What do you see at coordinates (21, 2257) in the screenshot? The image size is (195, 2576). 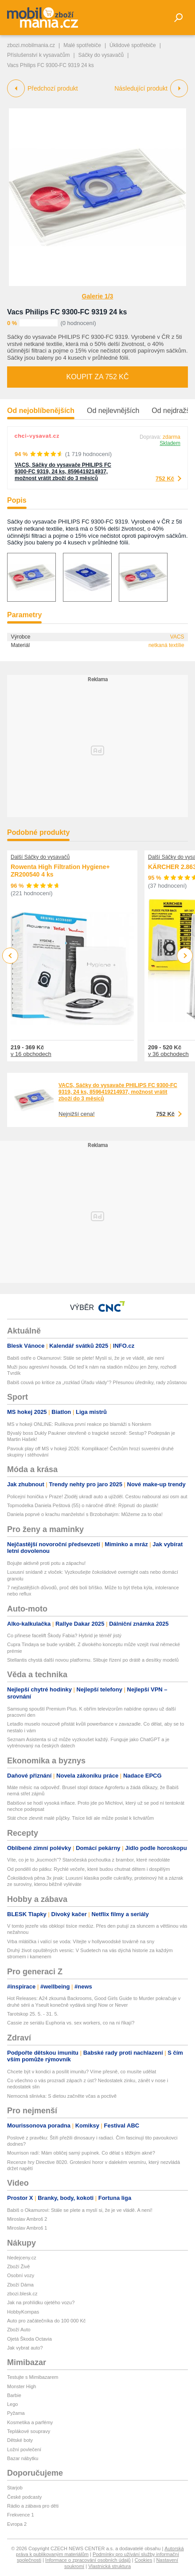 I see `hledejceny.cz` at bounding box center [21, 2257].